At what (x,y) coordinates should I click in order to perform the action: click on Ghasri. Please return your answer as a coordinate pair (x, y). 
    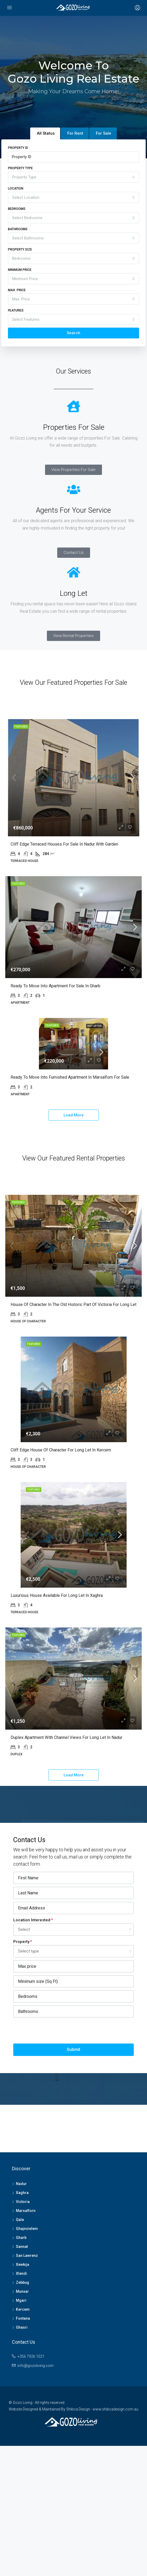
    Looking at the image, I should click on (22, 2460).